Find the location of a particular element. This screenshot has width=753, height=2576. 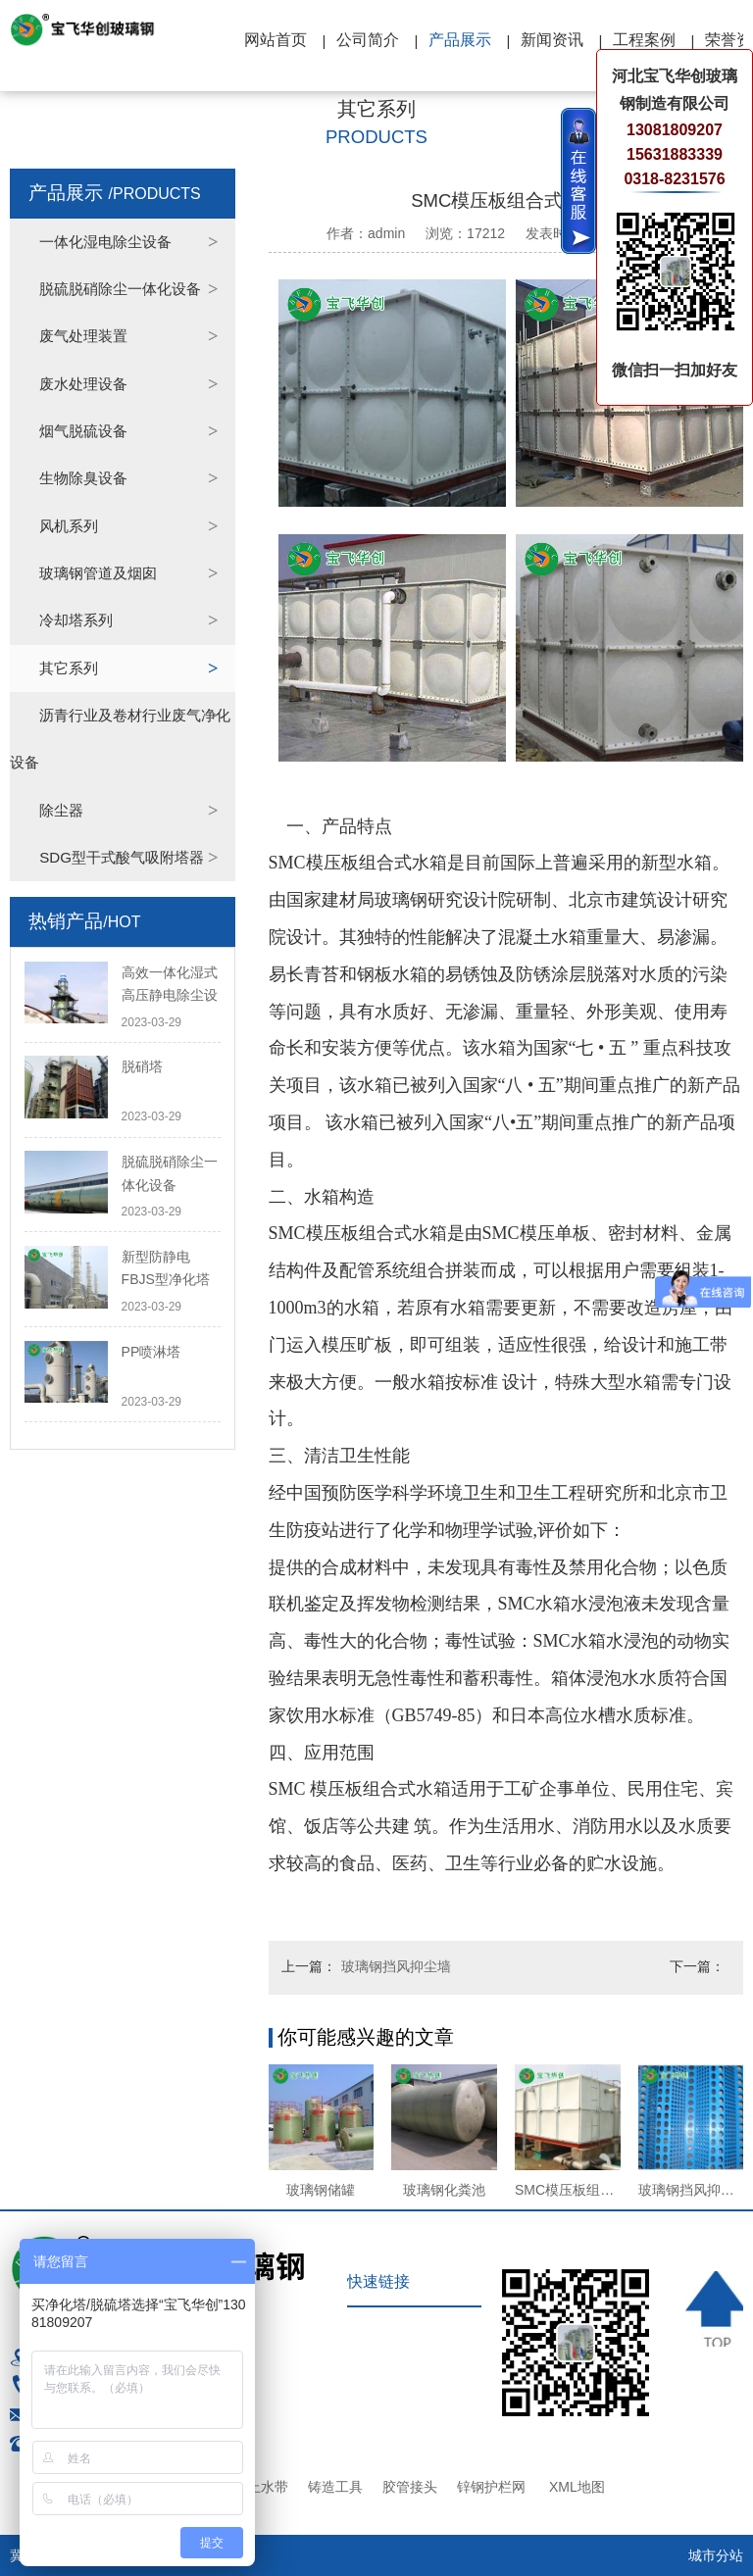

工程案例 is located at coordinates (644, 39).